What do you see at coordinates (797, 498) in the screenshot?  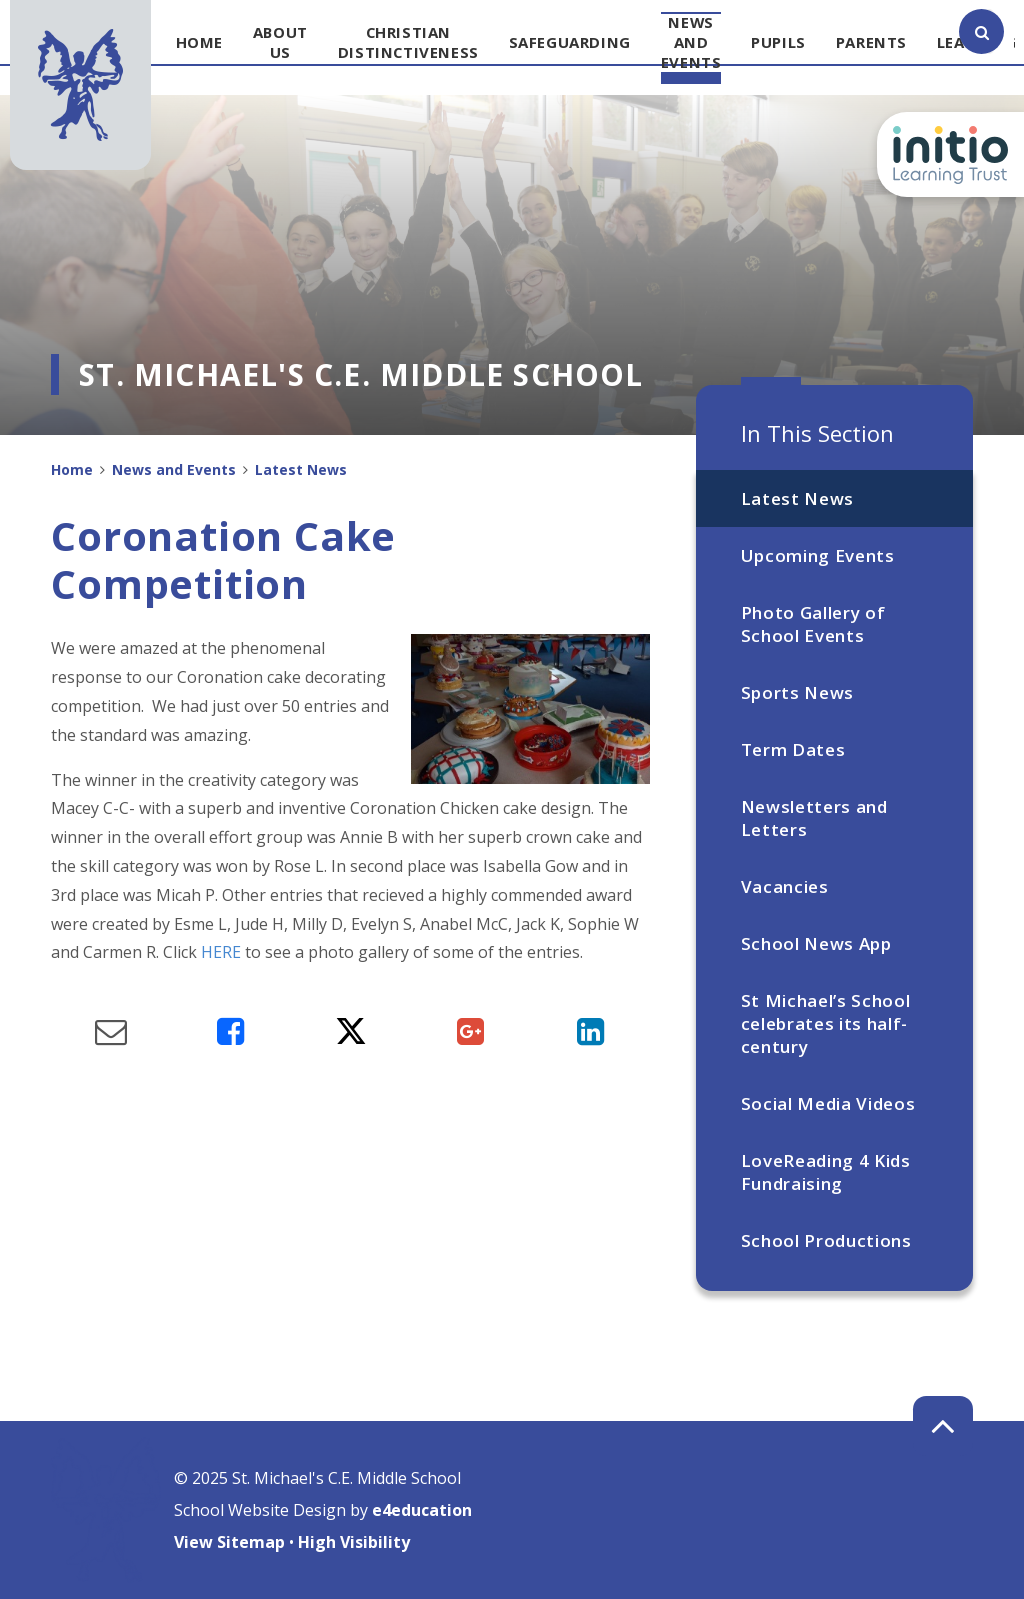 I see `Latest News` at bounding box center [797, 498].